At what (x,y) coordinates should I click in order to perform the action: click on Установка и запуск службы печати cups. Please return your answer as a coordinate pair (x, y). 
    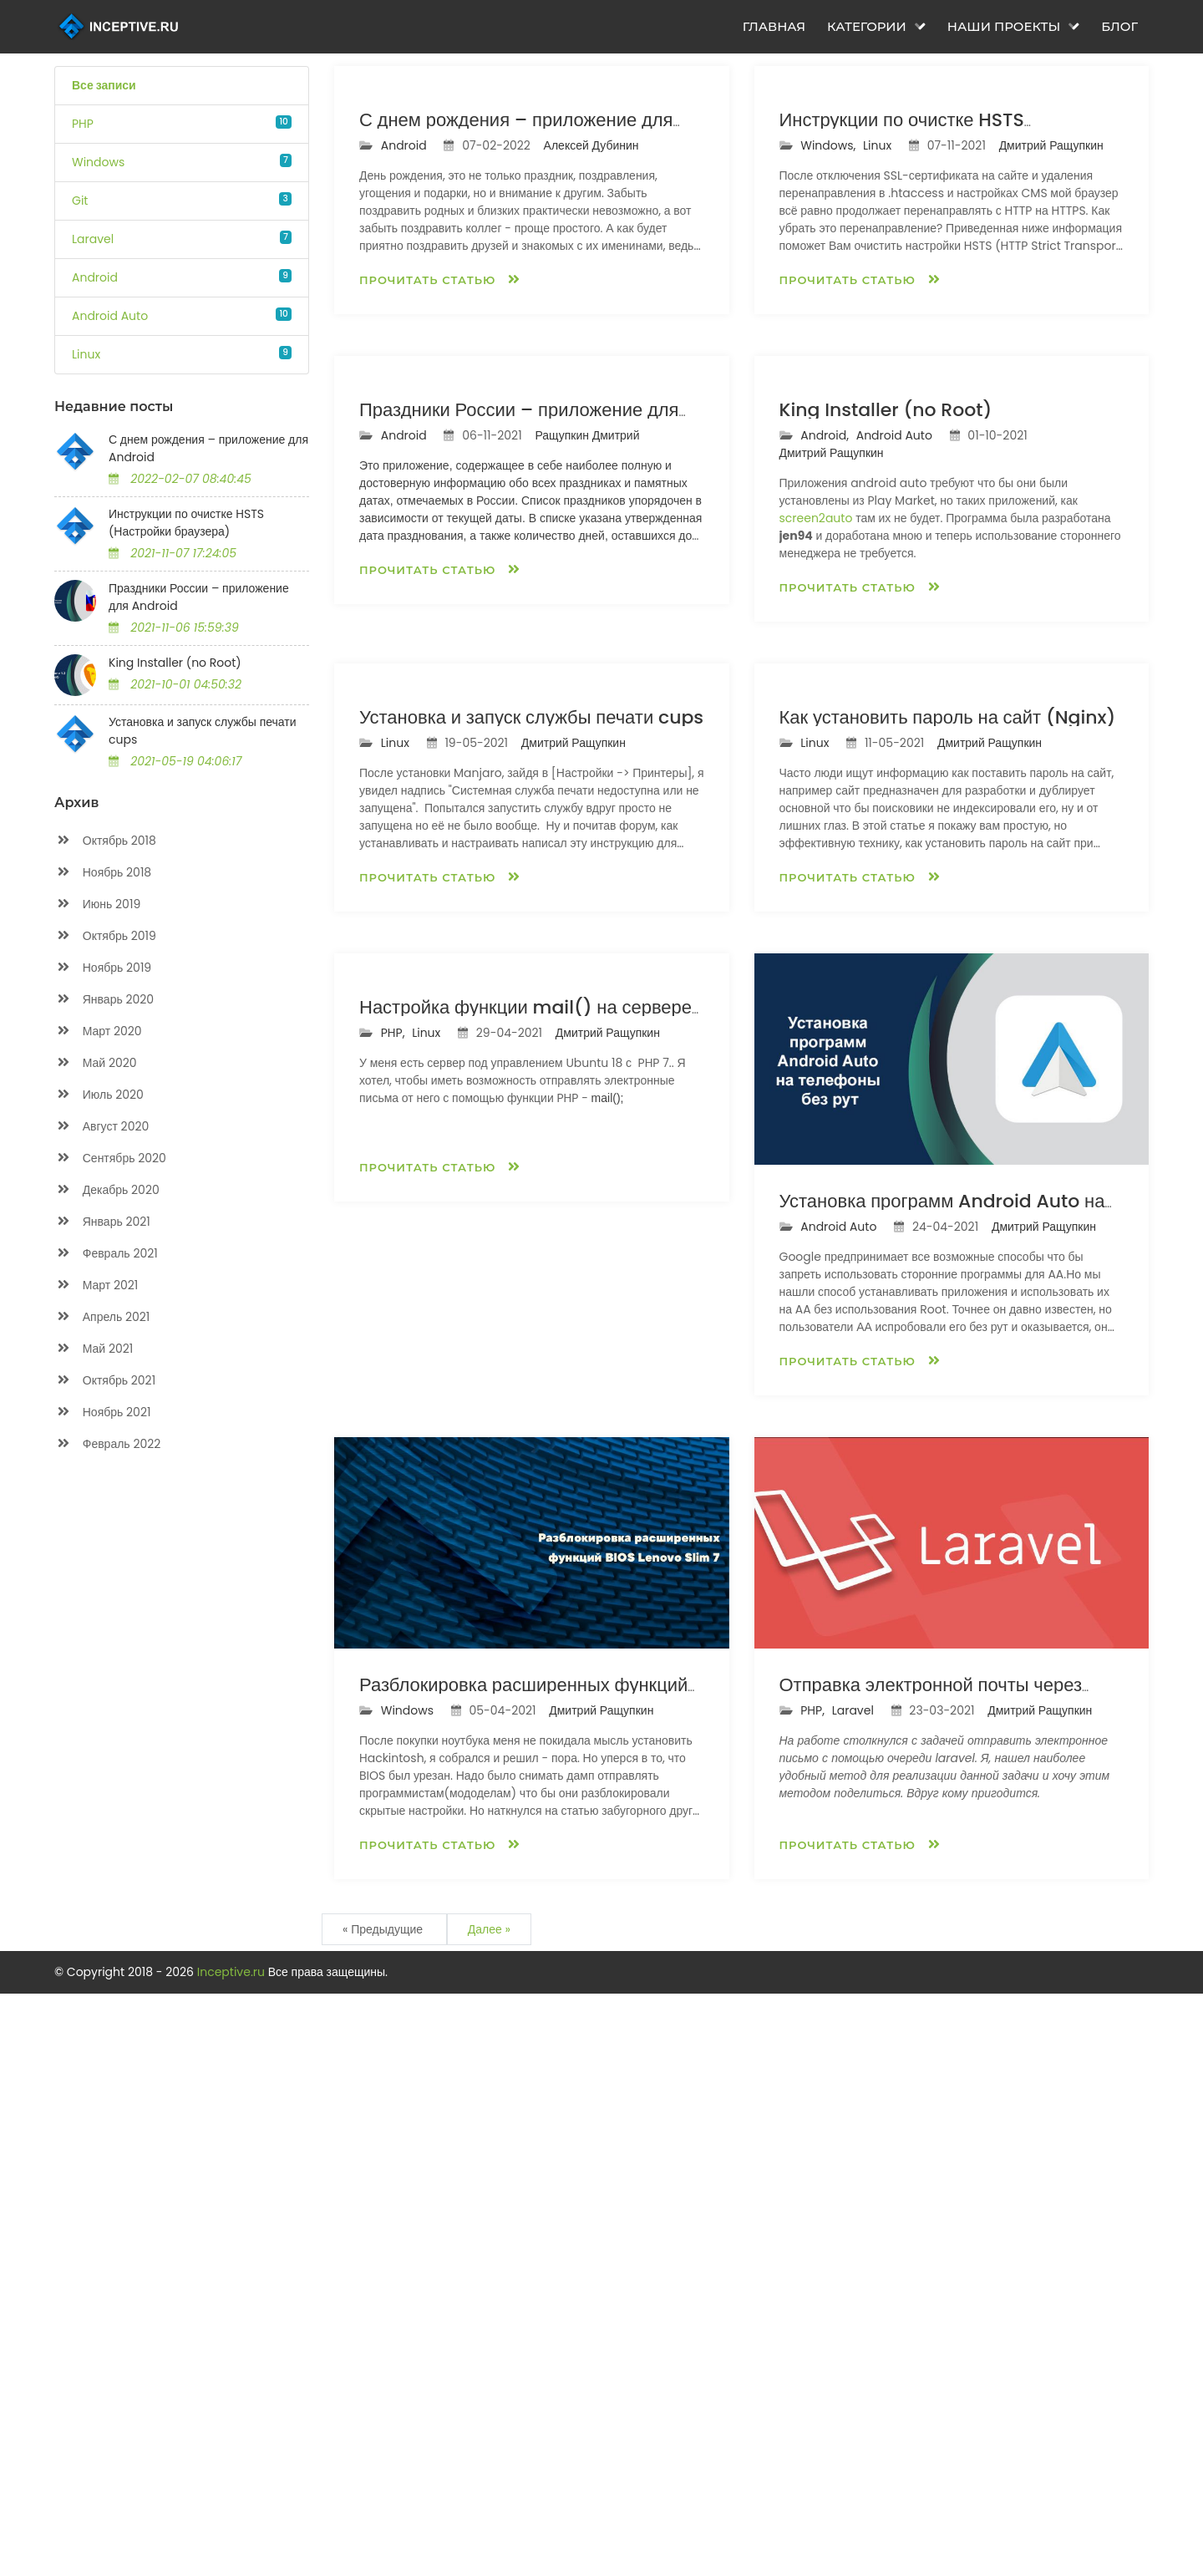
    Looking at the image, I should click on (203, 731).